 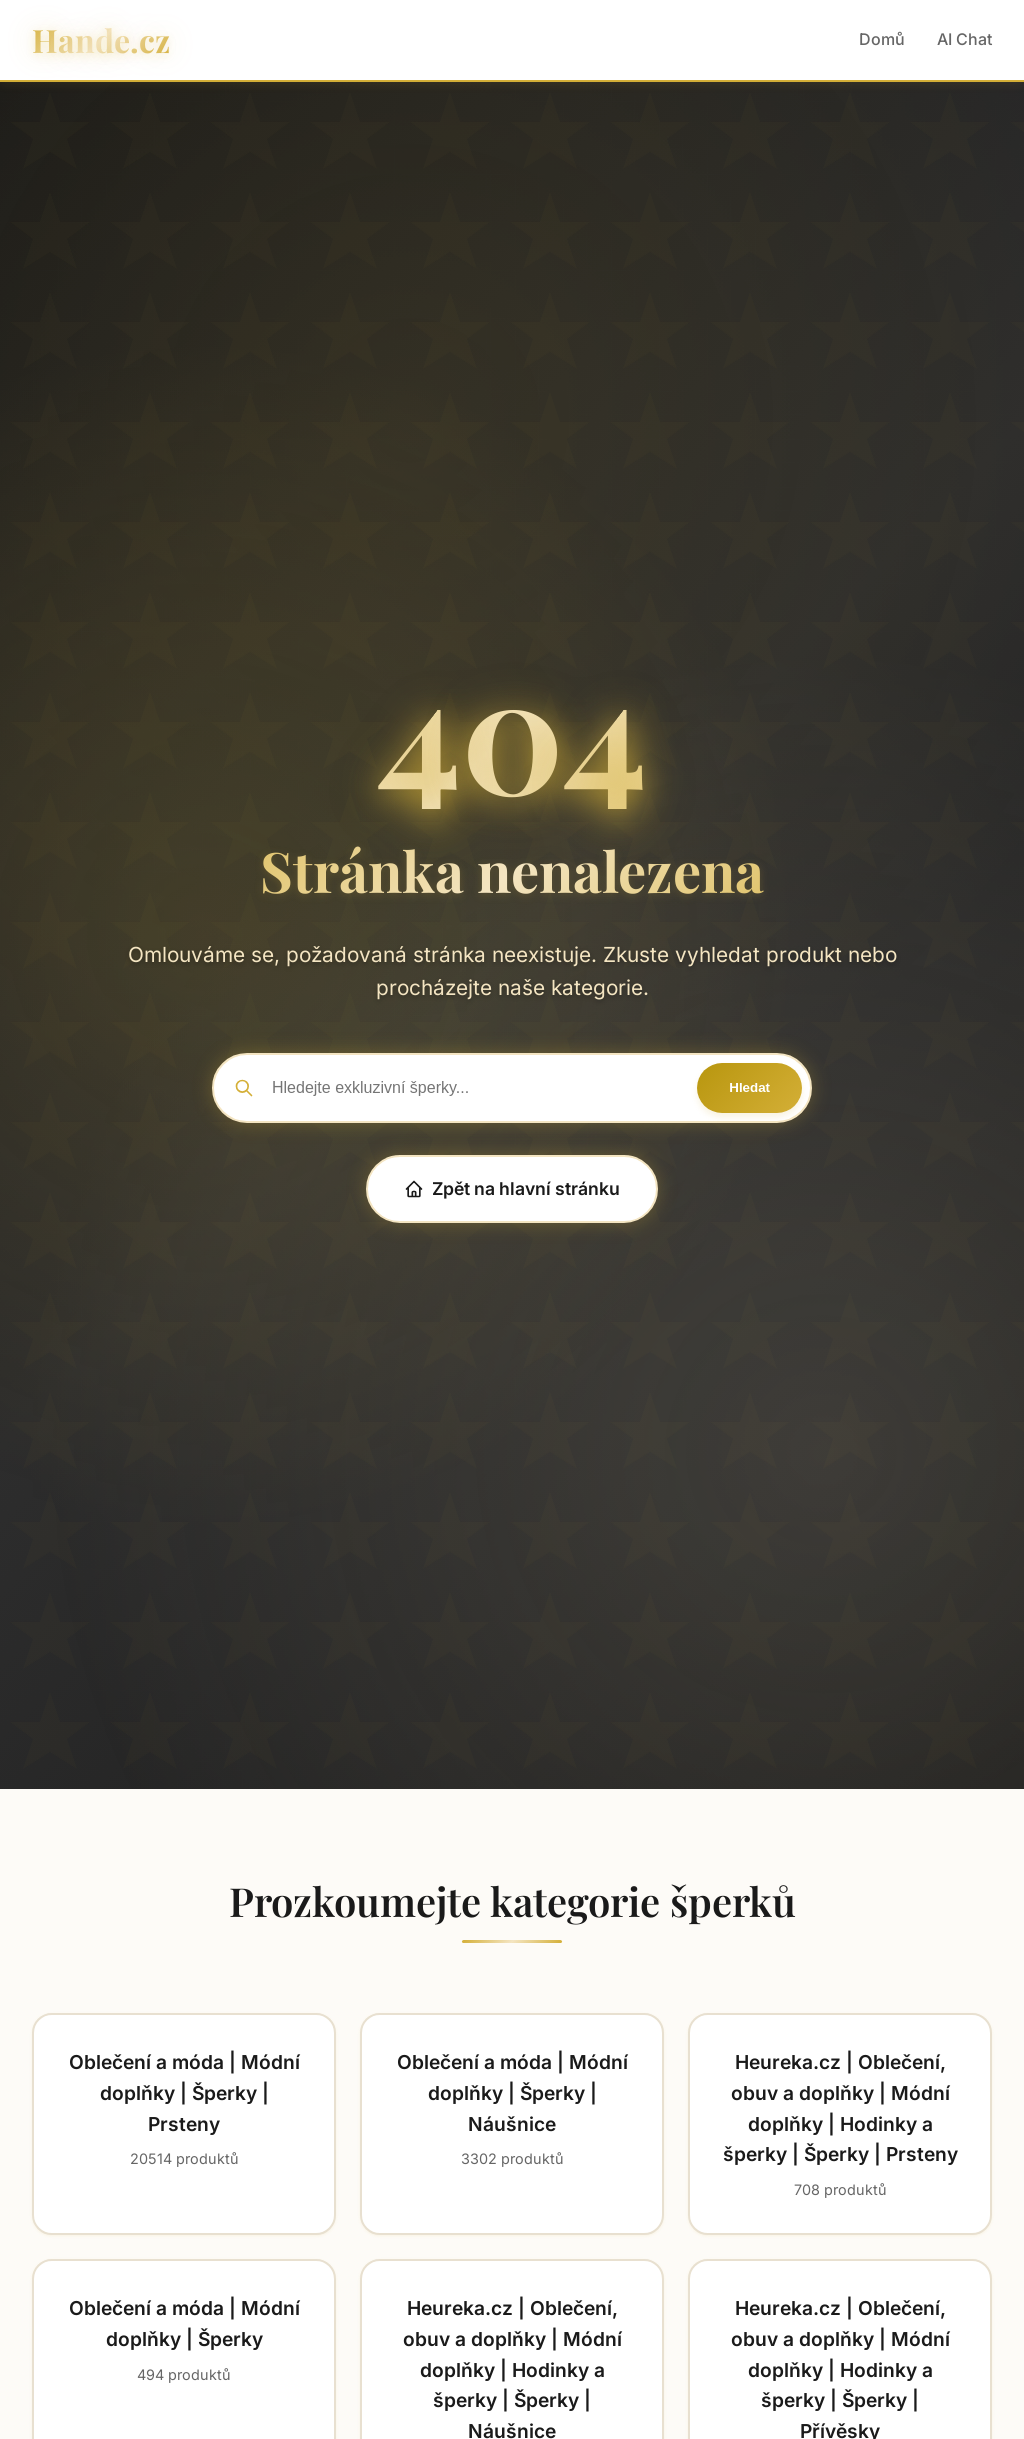 What do you see at coordinates (964, 39) in the screenshot?
I see `AI Chat` at bounding box center [964, 39].